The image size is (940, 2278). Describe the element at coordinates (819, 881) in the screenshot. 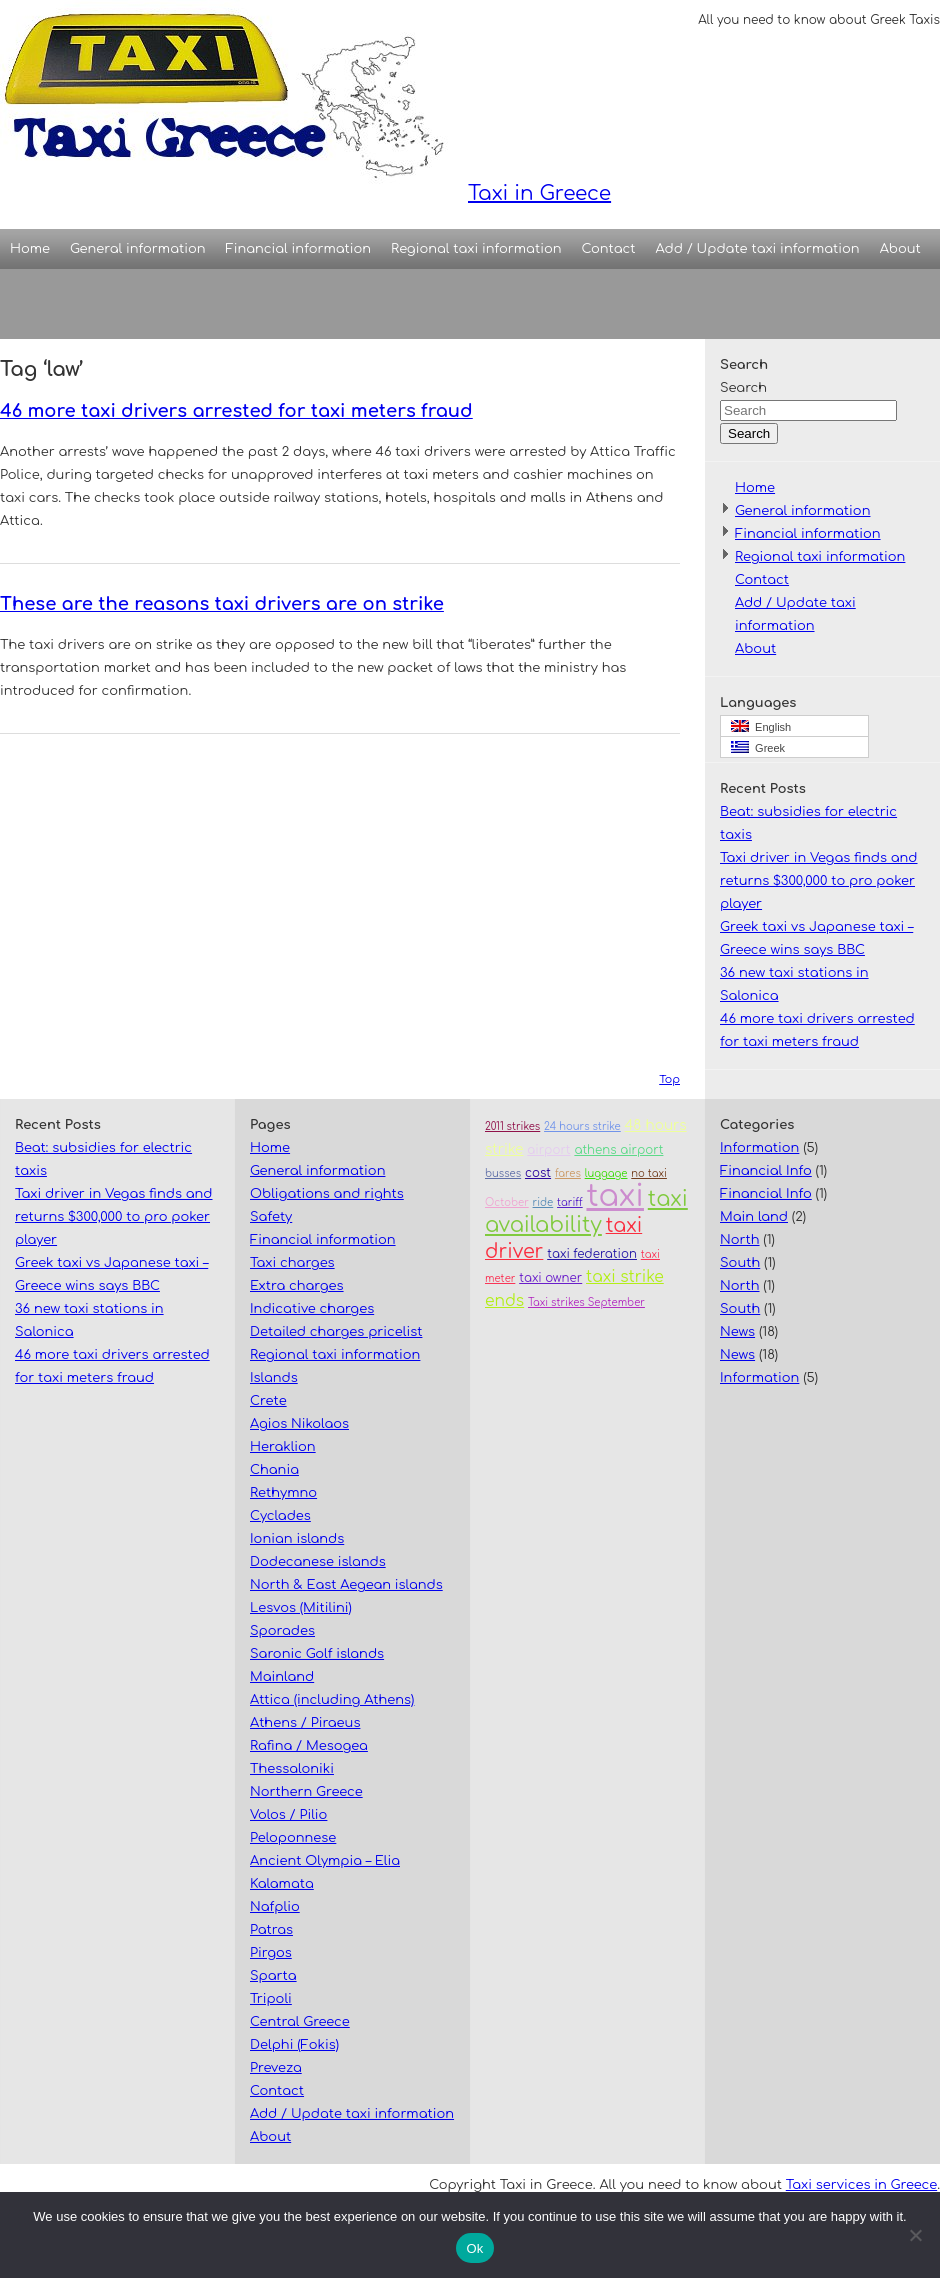

I see `Taxi driver in Vegas finds and returns $300,000 to pro poker player` at that location.